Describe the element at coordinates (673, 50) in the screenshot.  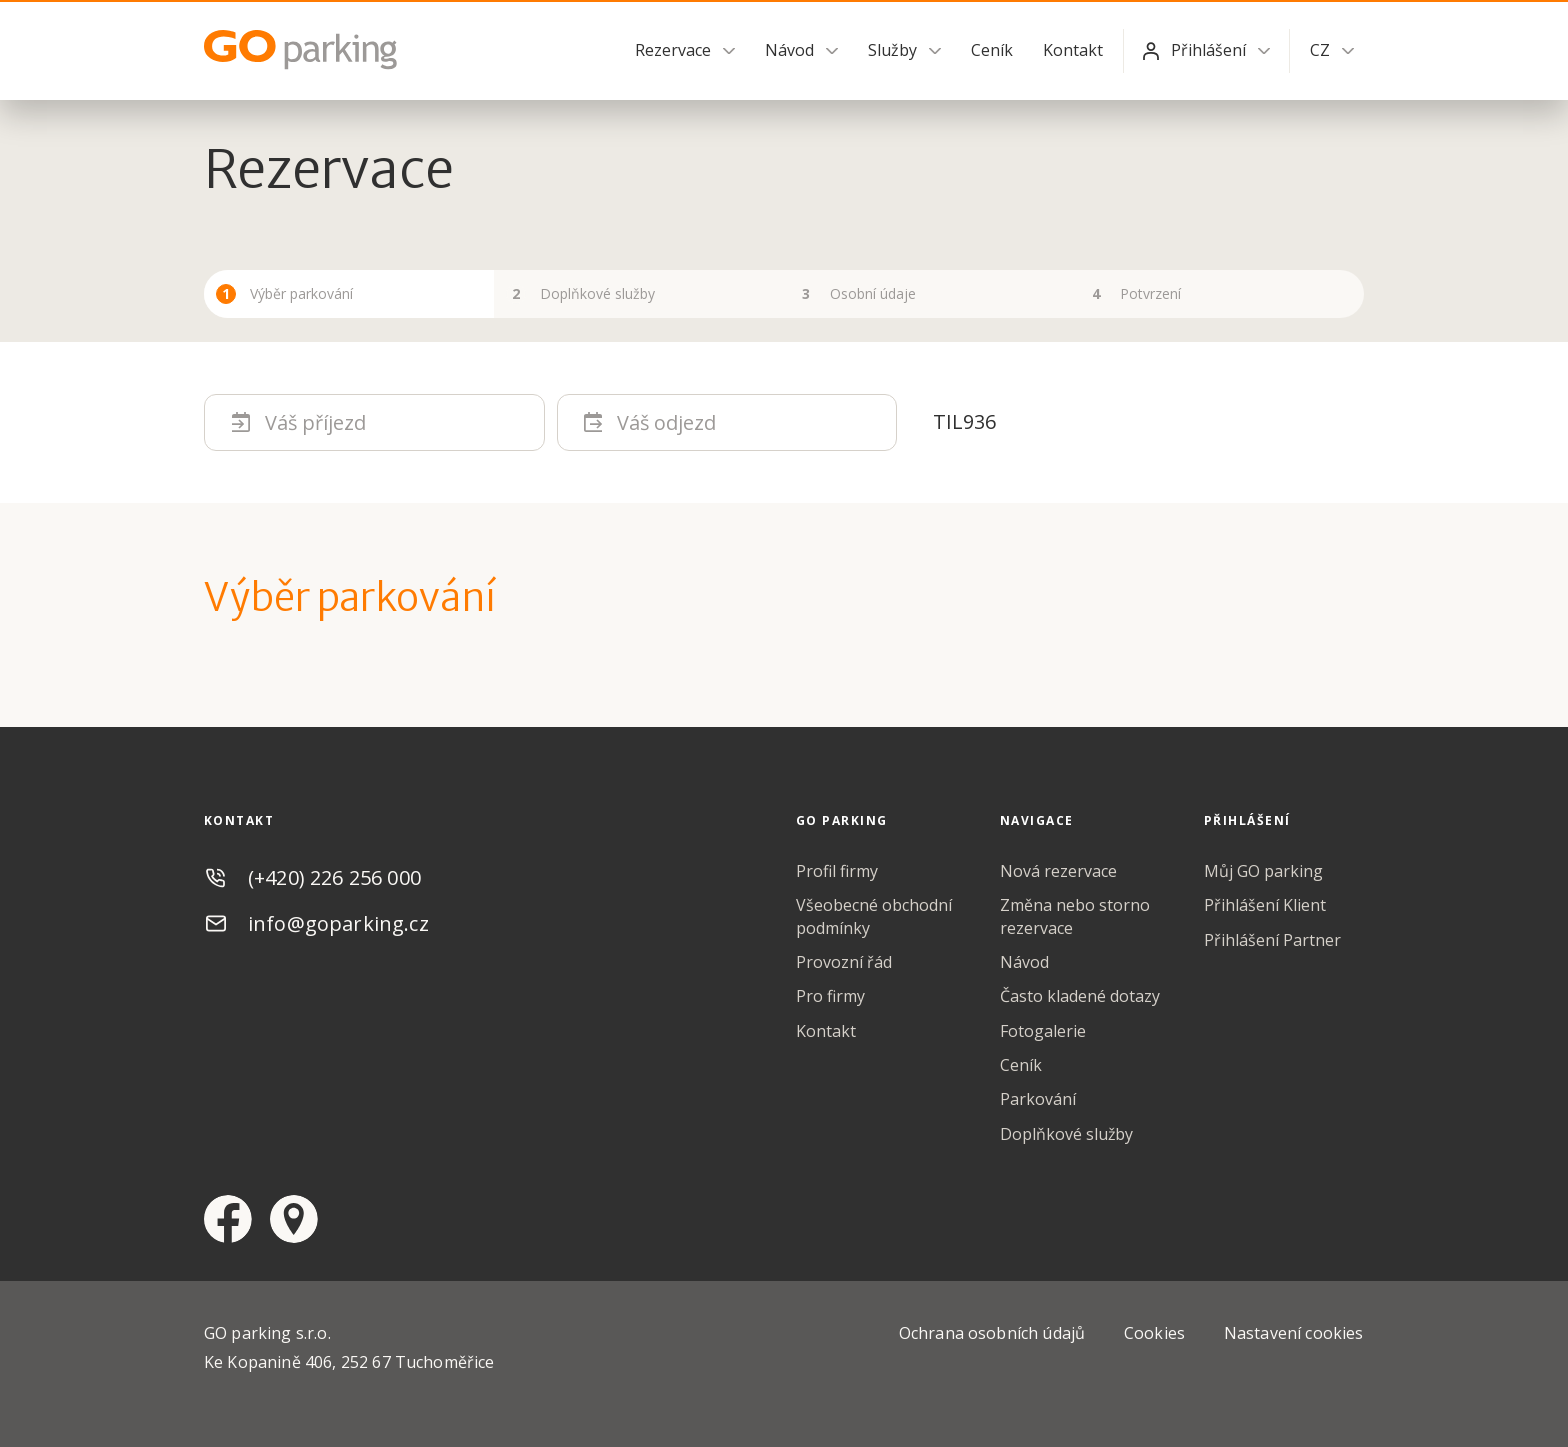
I see `Rezervace` at that location.